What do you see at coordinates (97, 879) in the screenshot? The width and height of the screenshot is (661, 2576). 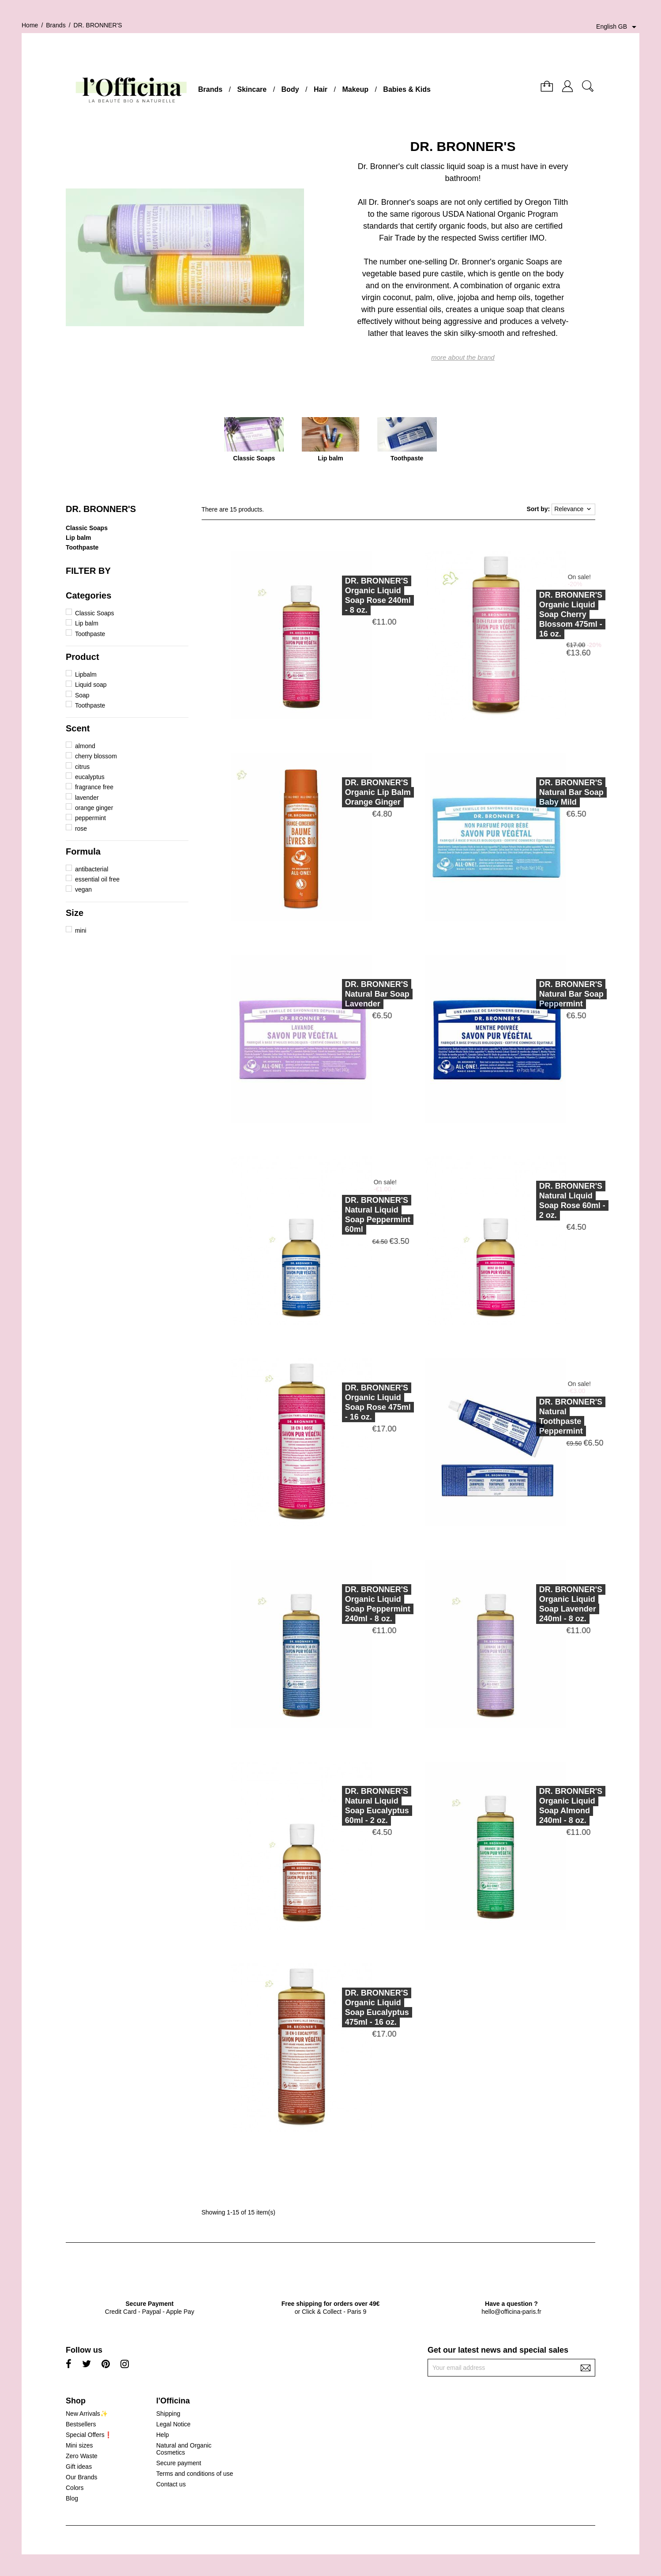 I see `essential oil free` at bounding box center [97, 879].